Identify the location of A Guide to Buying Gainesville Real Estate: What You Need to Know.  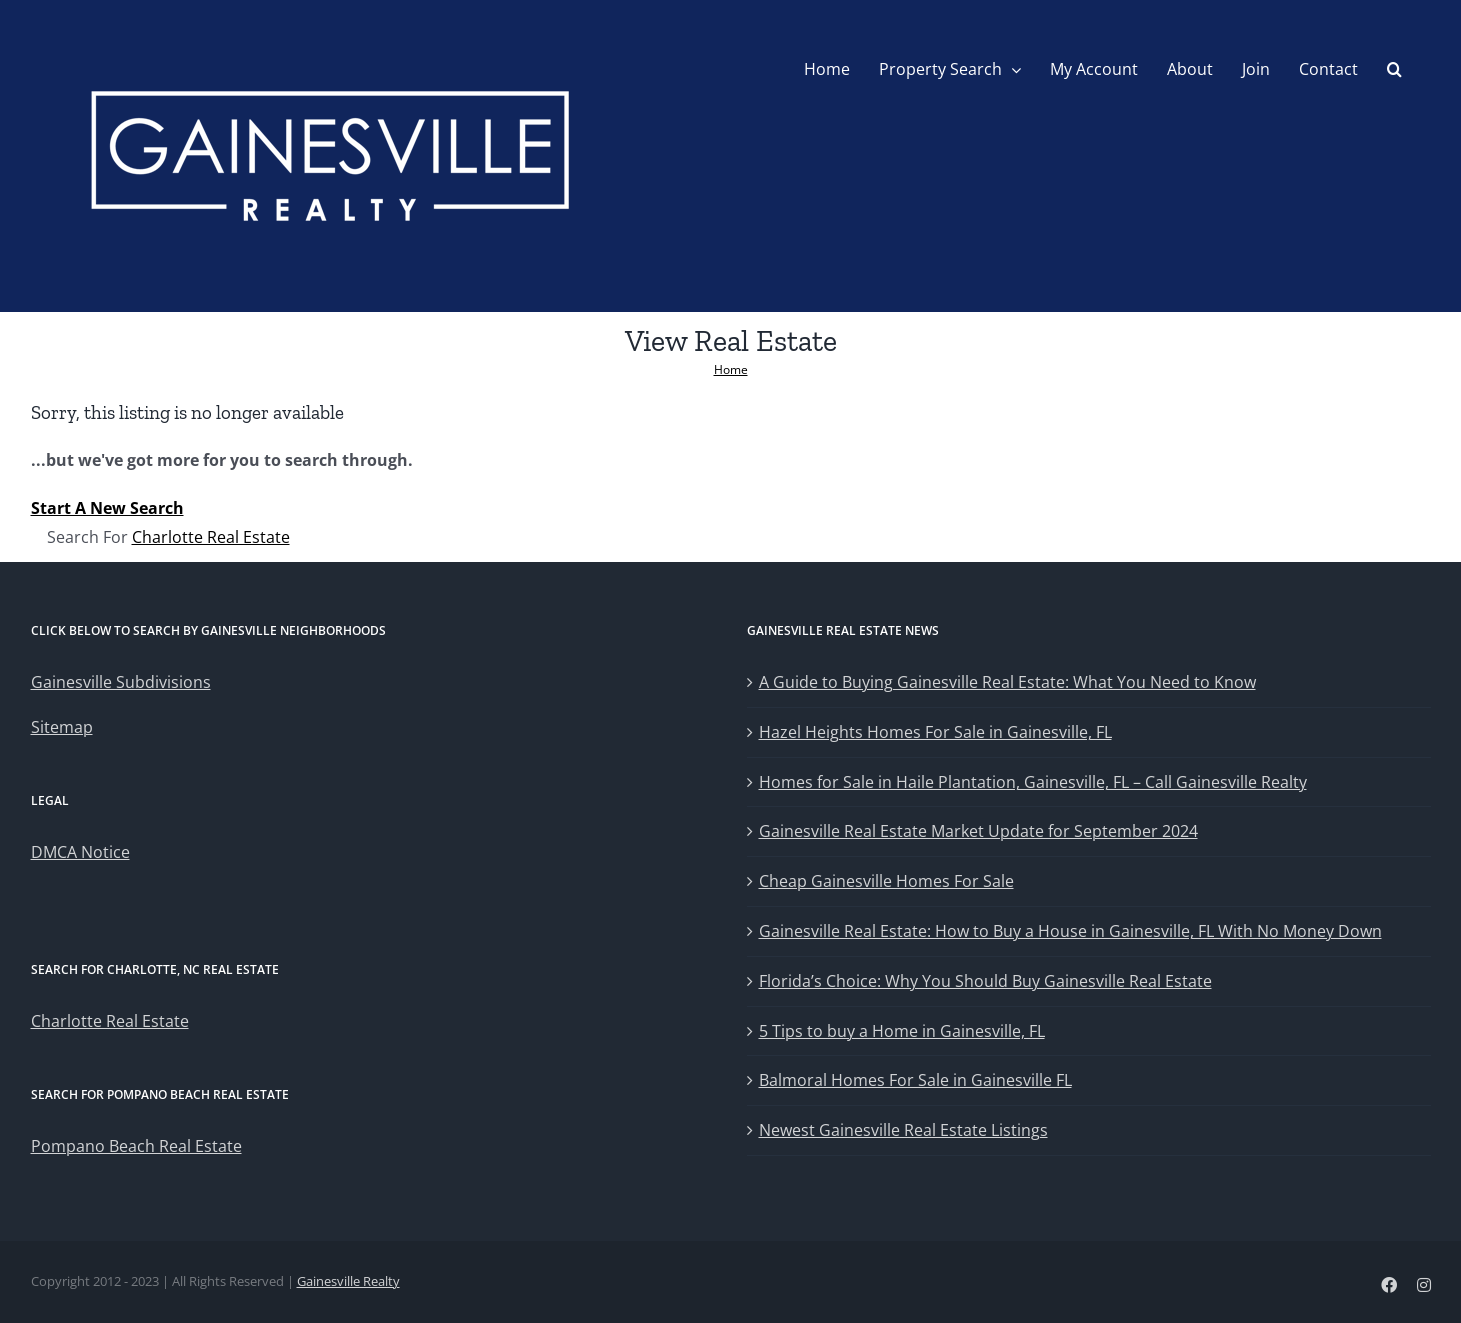
(1007, 682).